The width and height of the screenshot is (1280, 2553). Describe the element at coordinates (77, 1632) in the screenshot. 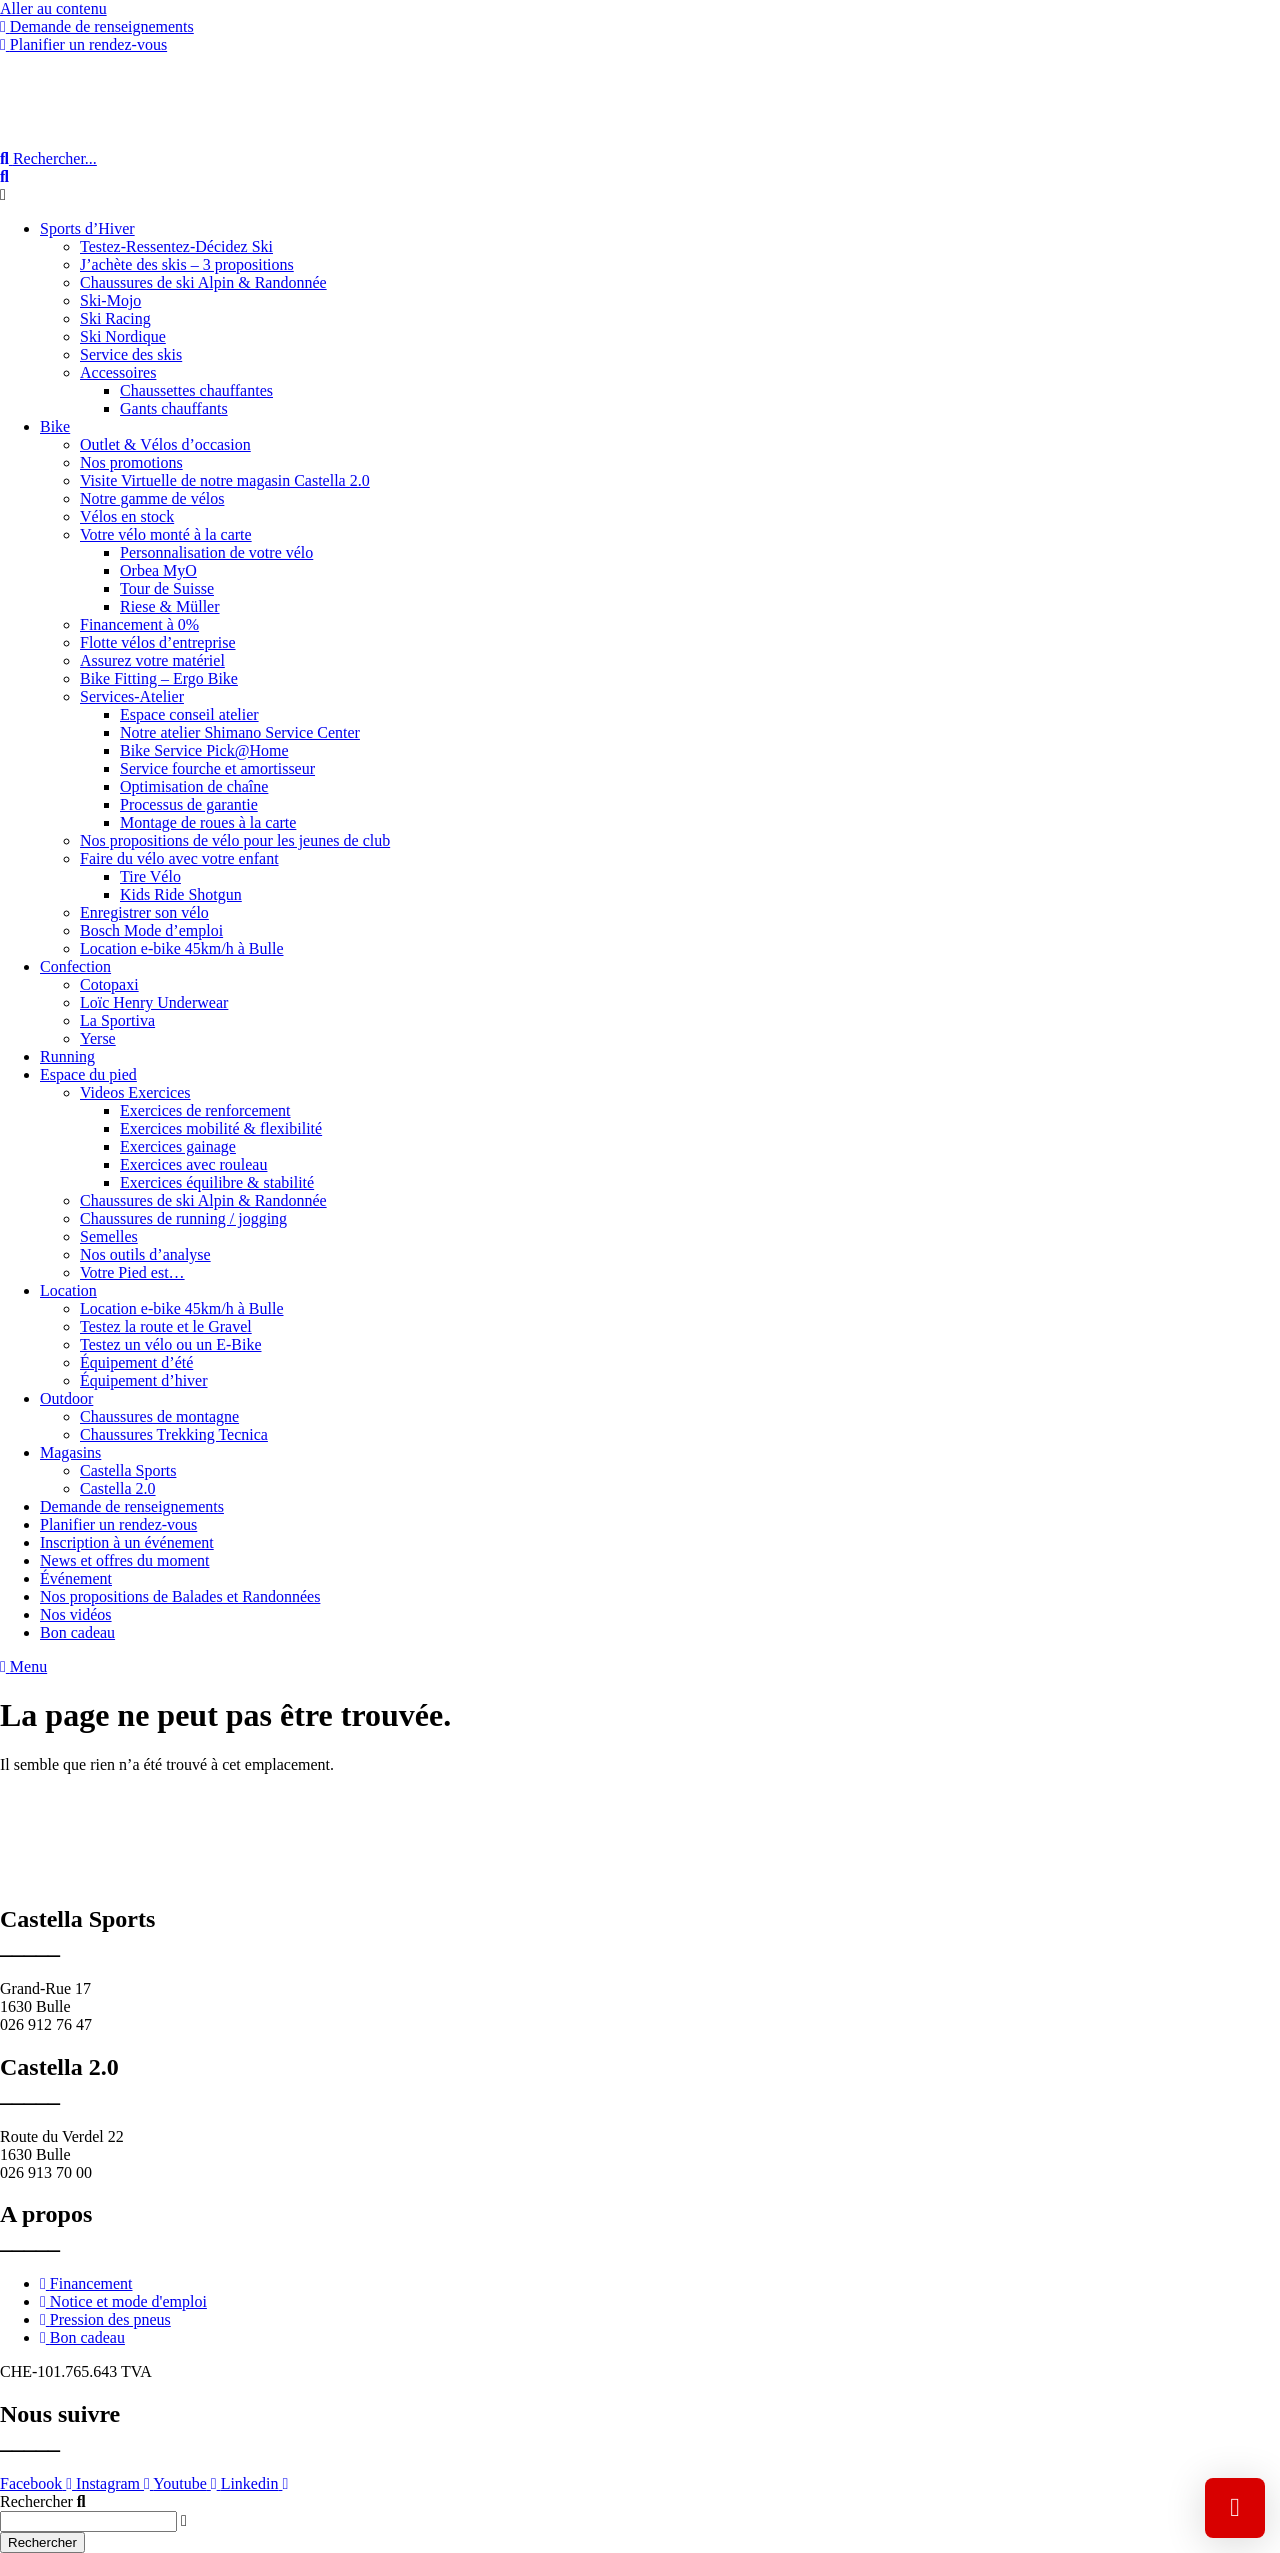

I see `Bon cadeau` at that location.